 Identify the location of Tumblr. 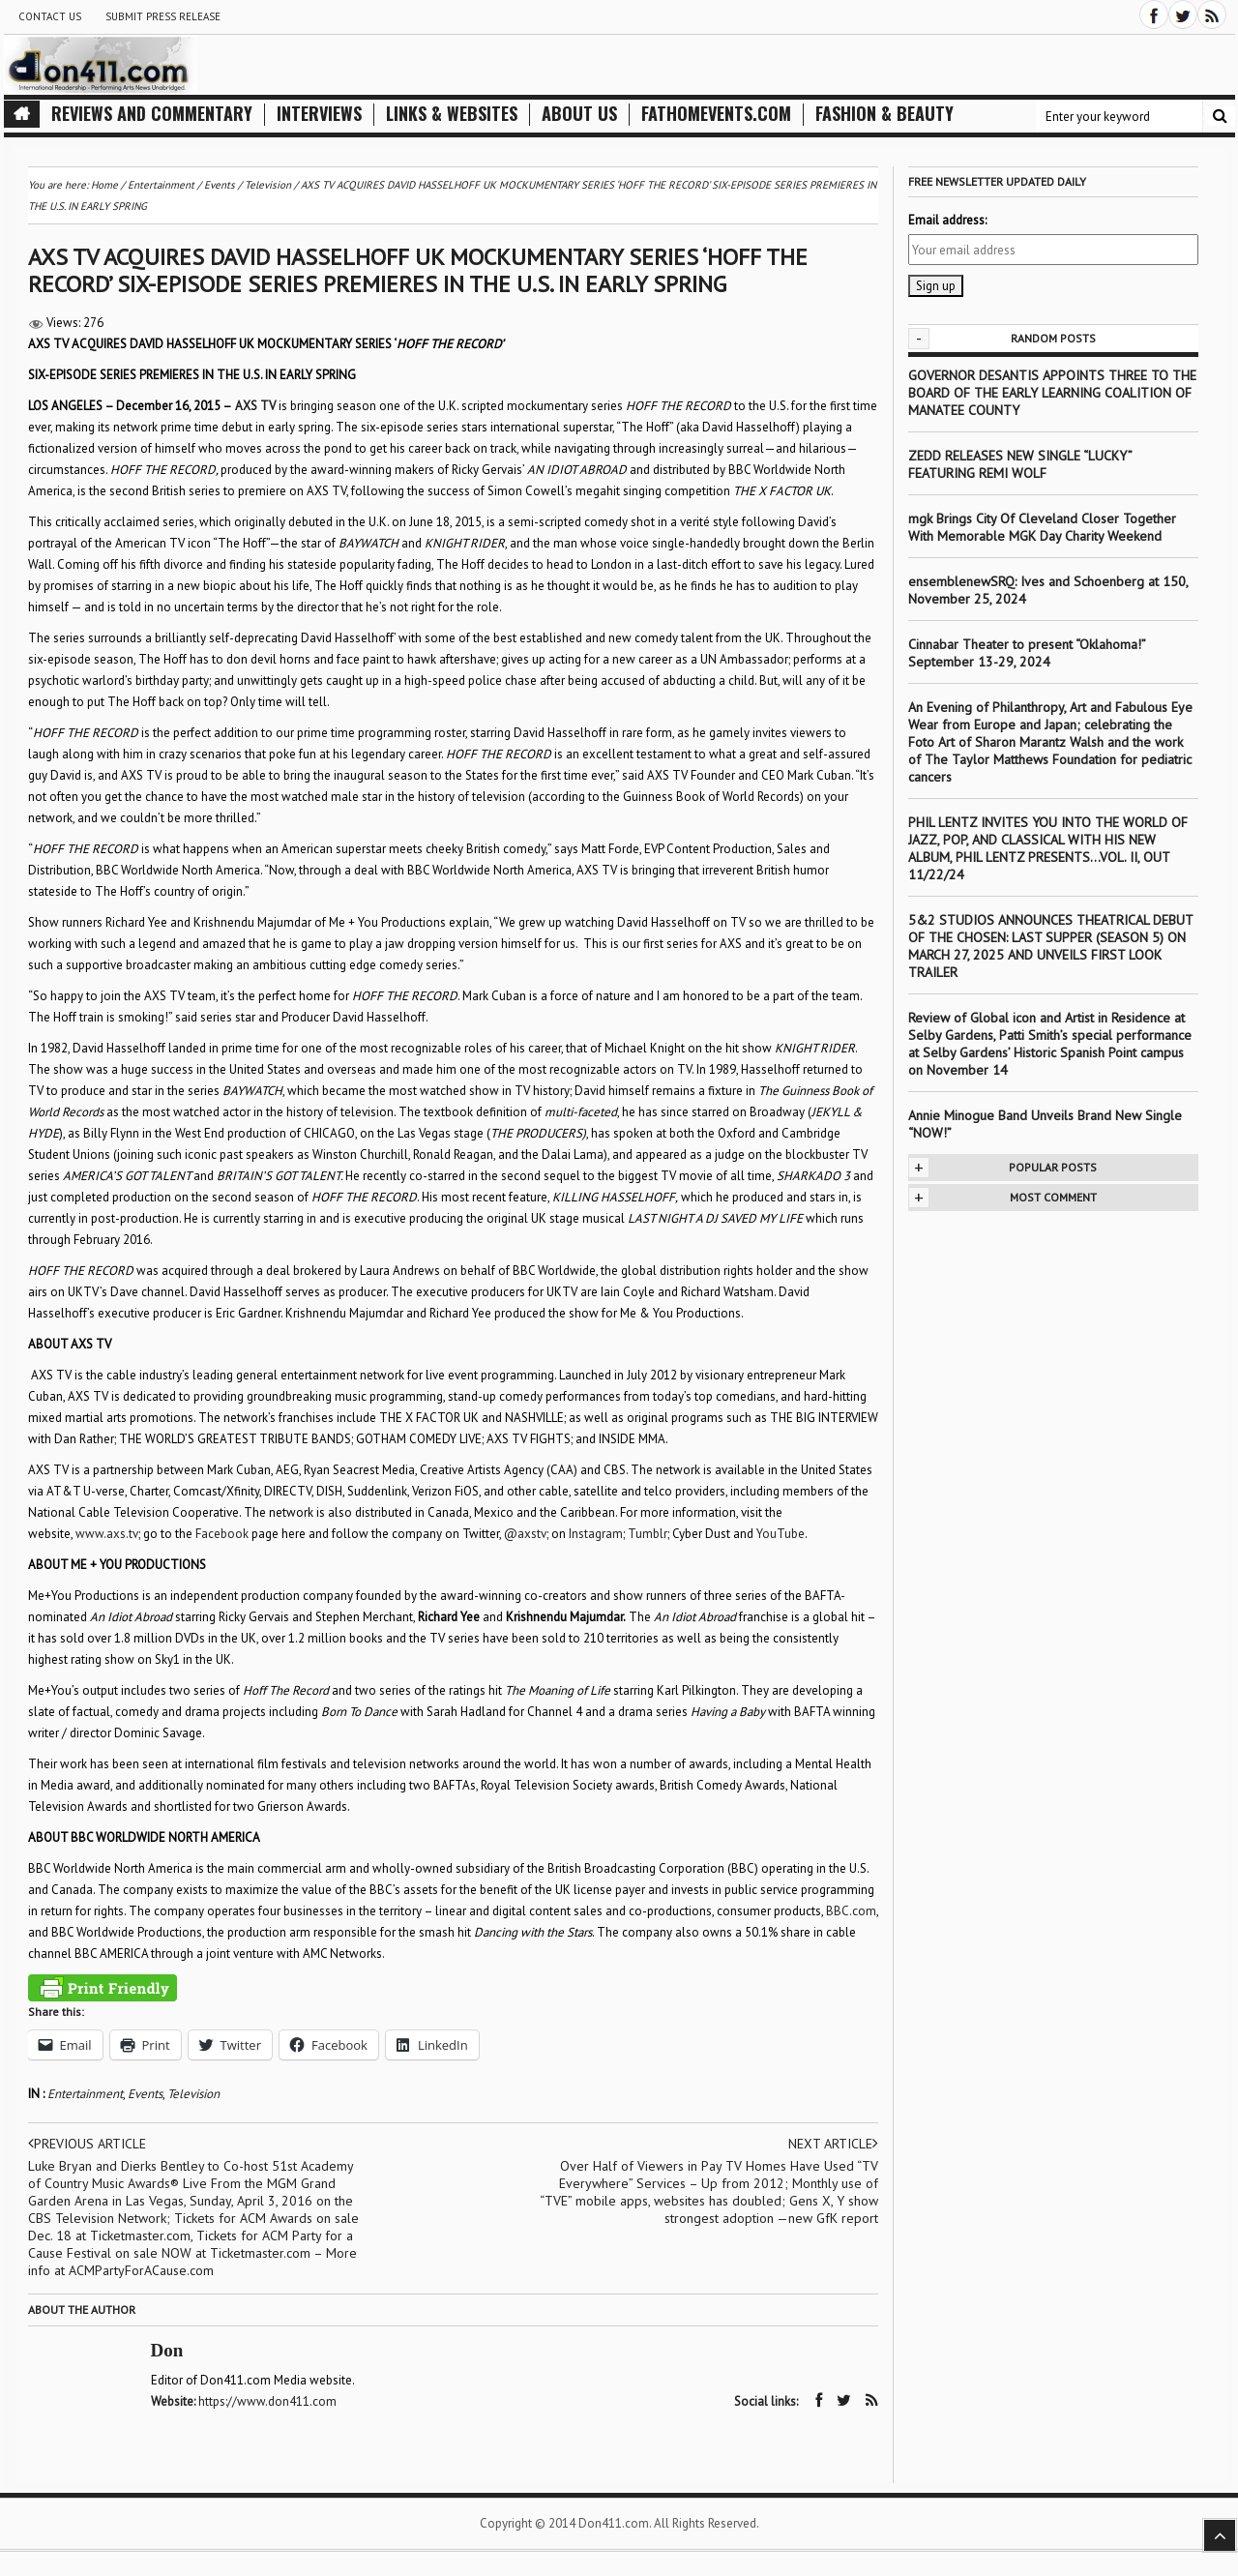
(647, 1533).